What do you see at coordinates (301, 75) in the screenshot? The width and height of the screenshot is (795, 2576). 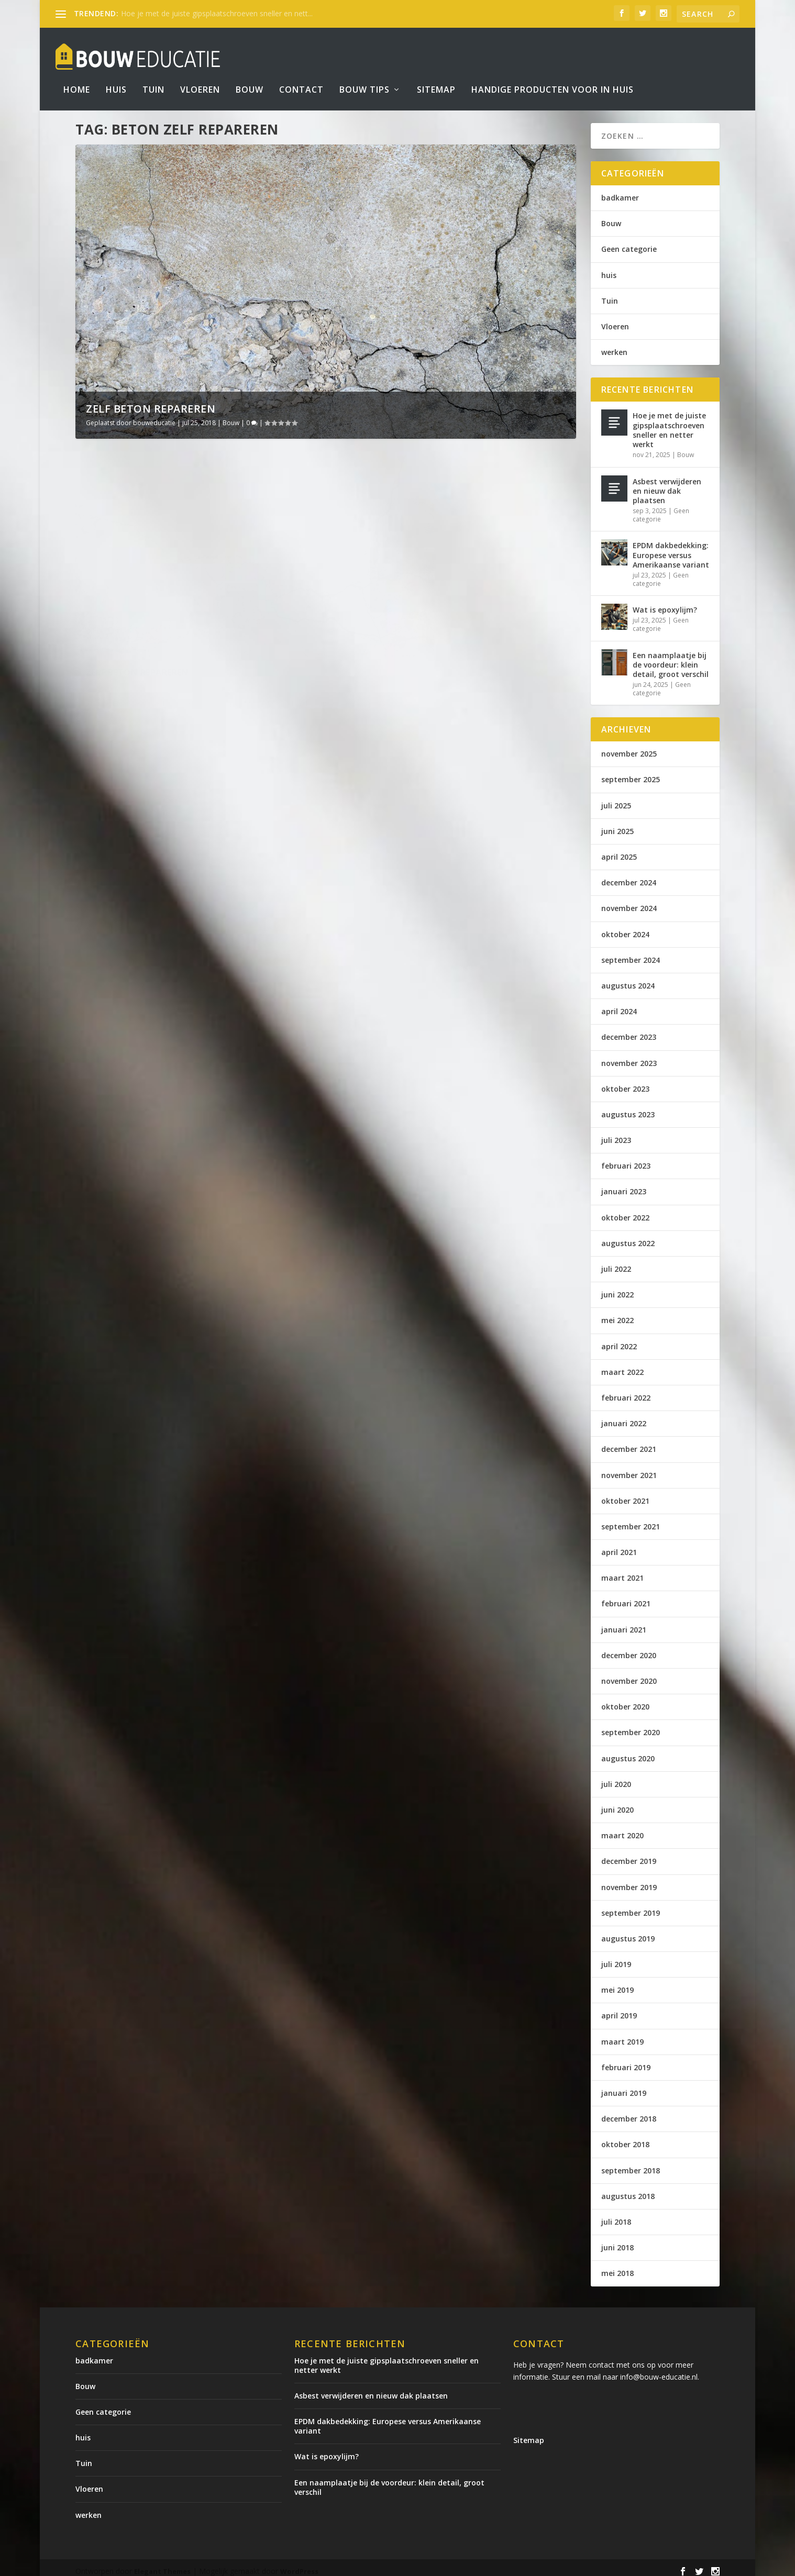 I see `Contact` at bounding box center [301, 75].